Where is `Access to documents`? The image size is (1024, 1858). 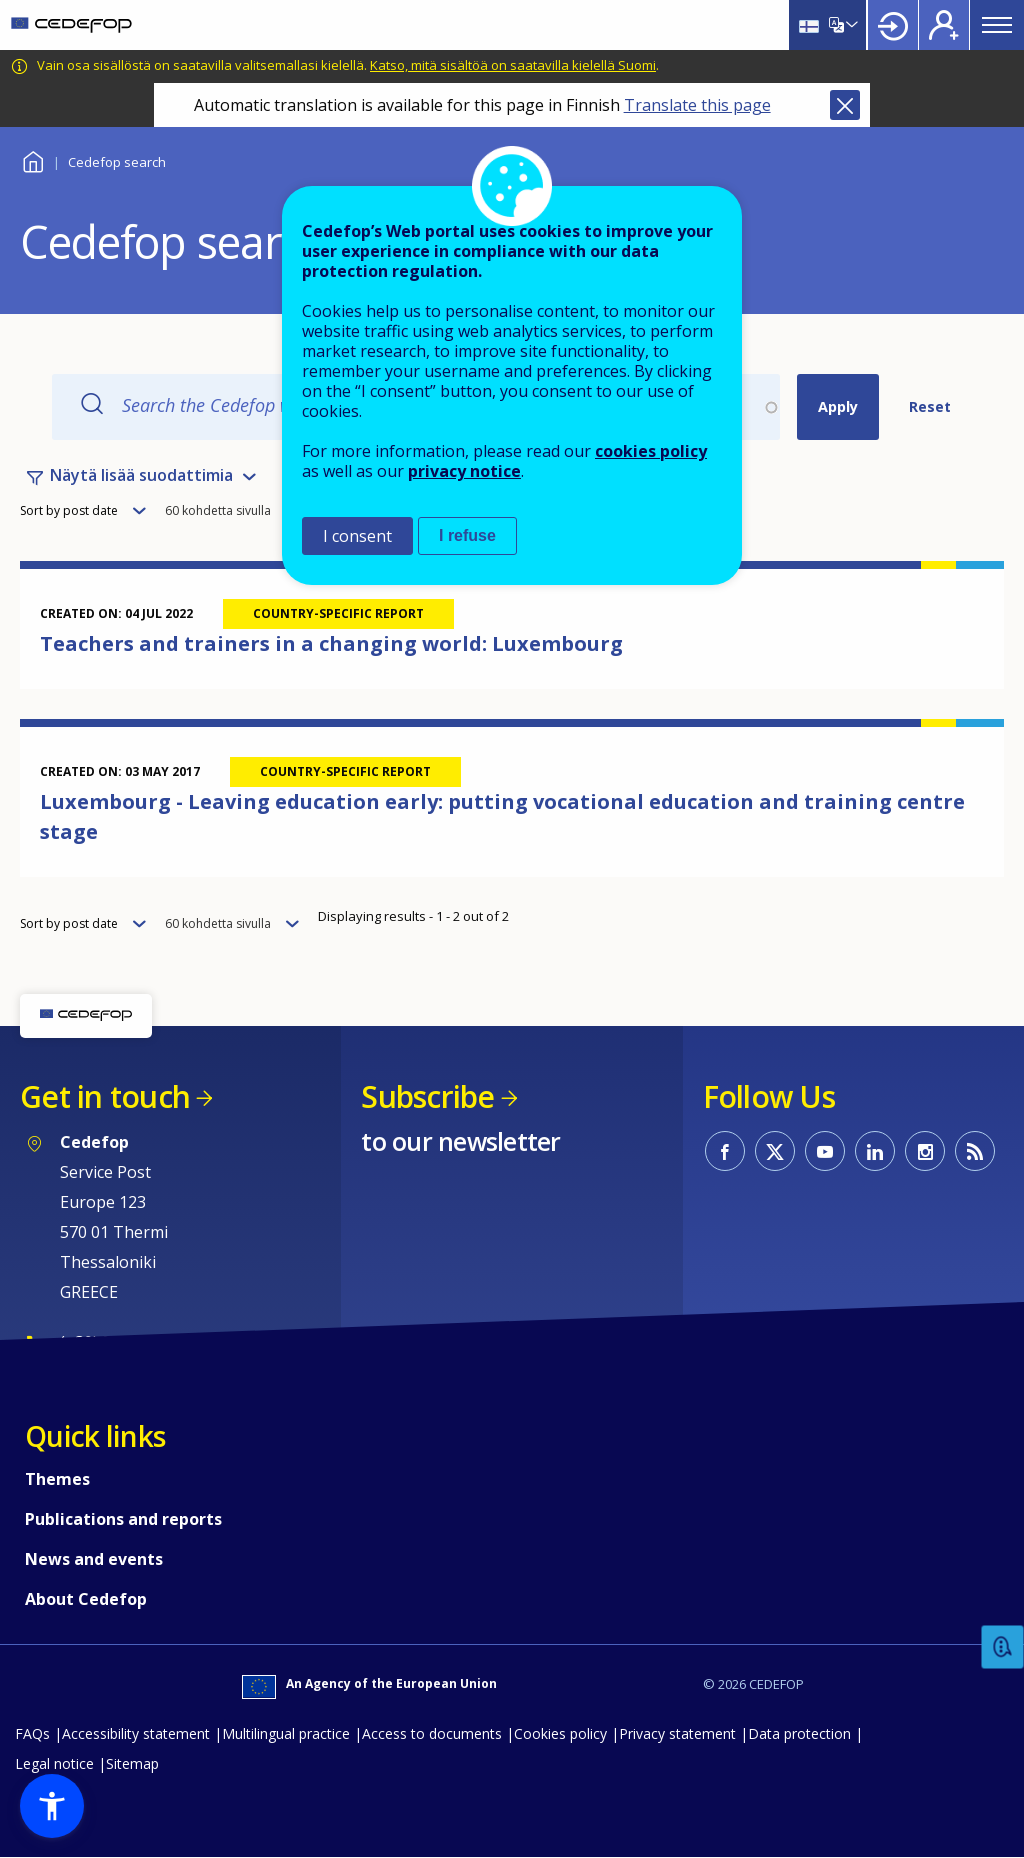
Access to documents is located at coordinates (432, 1733).